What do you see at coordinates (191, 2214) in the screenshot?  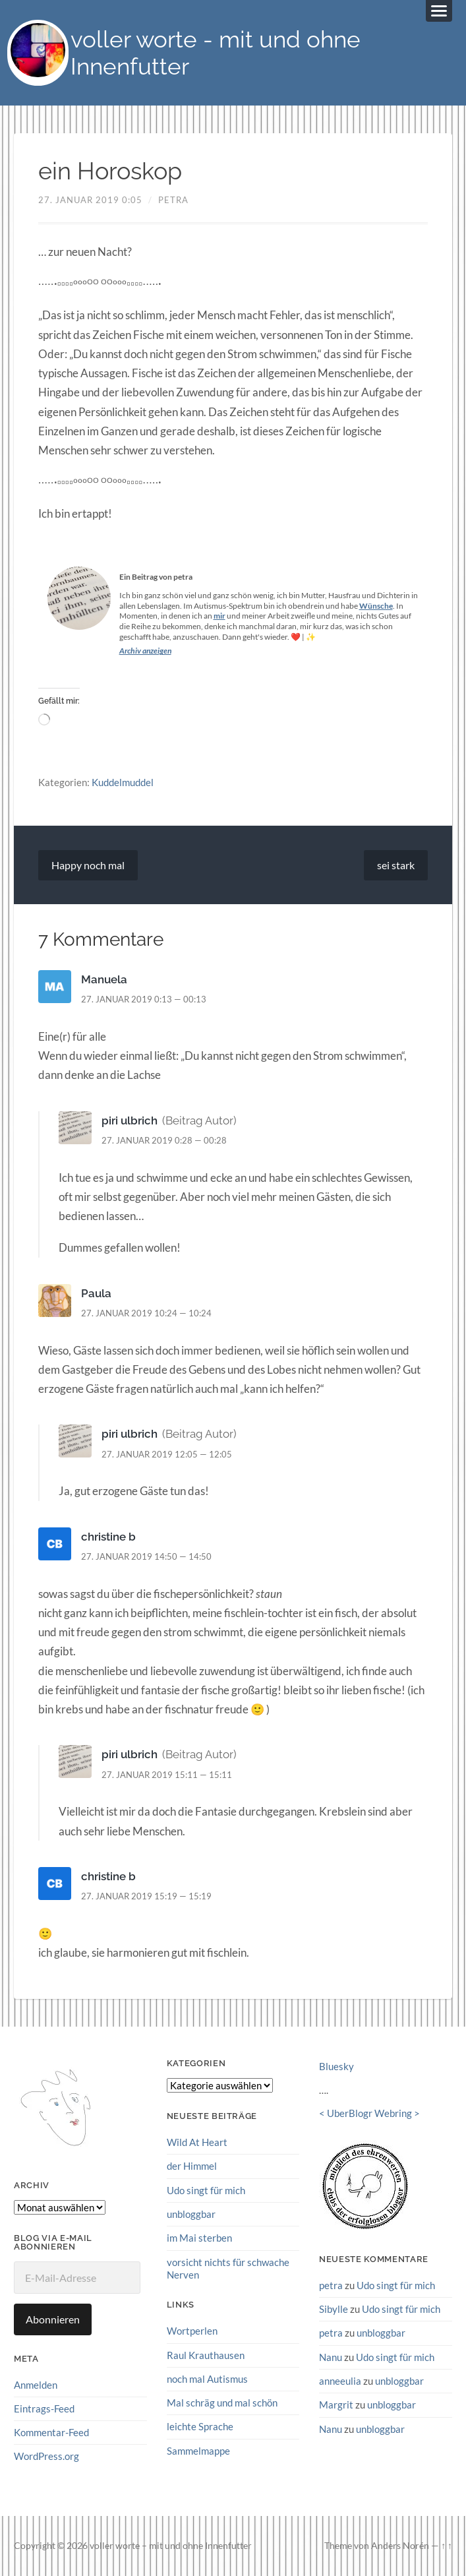 I see `unbloggbar` at bounding box center [191, 2214].